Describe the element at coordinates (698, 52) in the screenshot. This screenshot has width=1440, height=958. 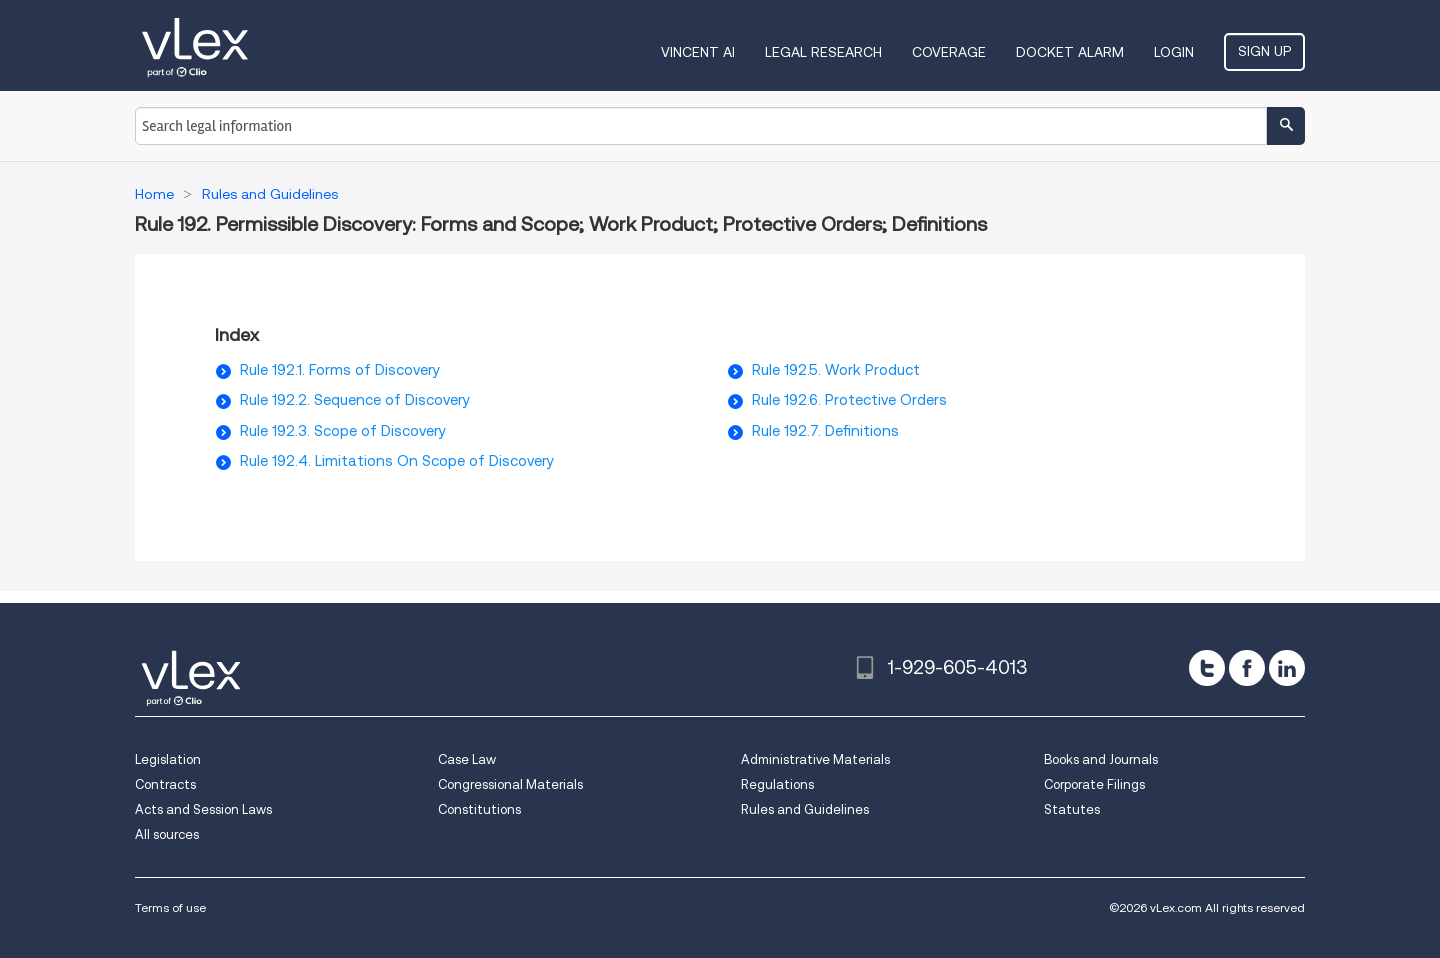
I see `VINCENT AI` at that location.